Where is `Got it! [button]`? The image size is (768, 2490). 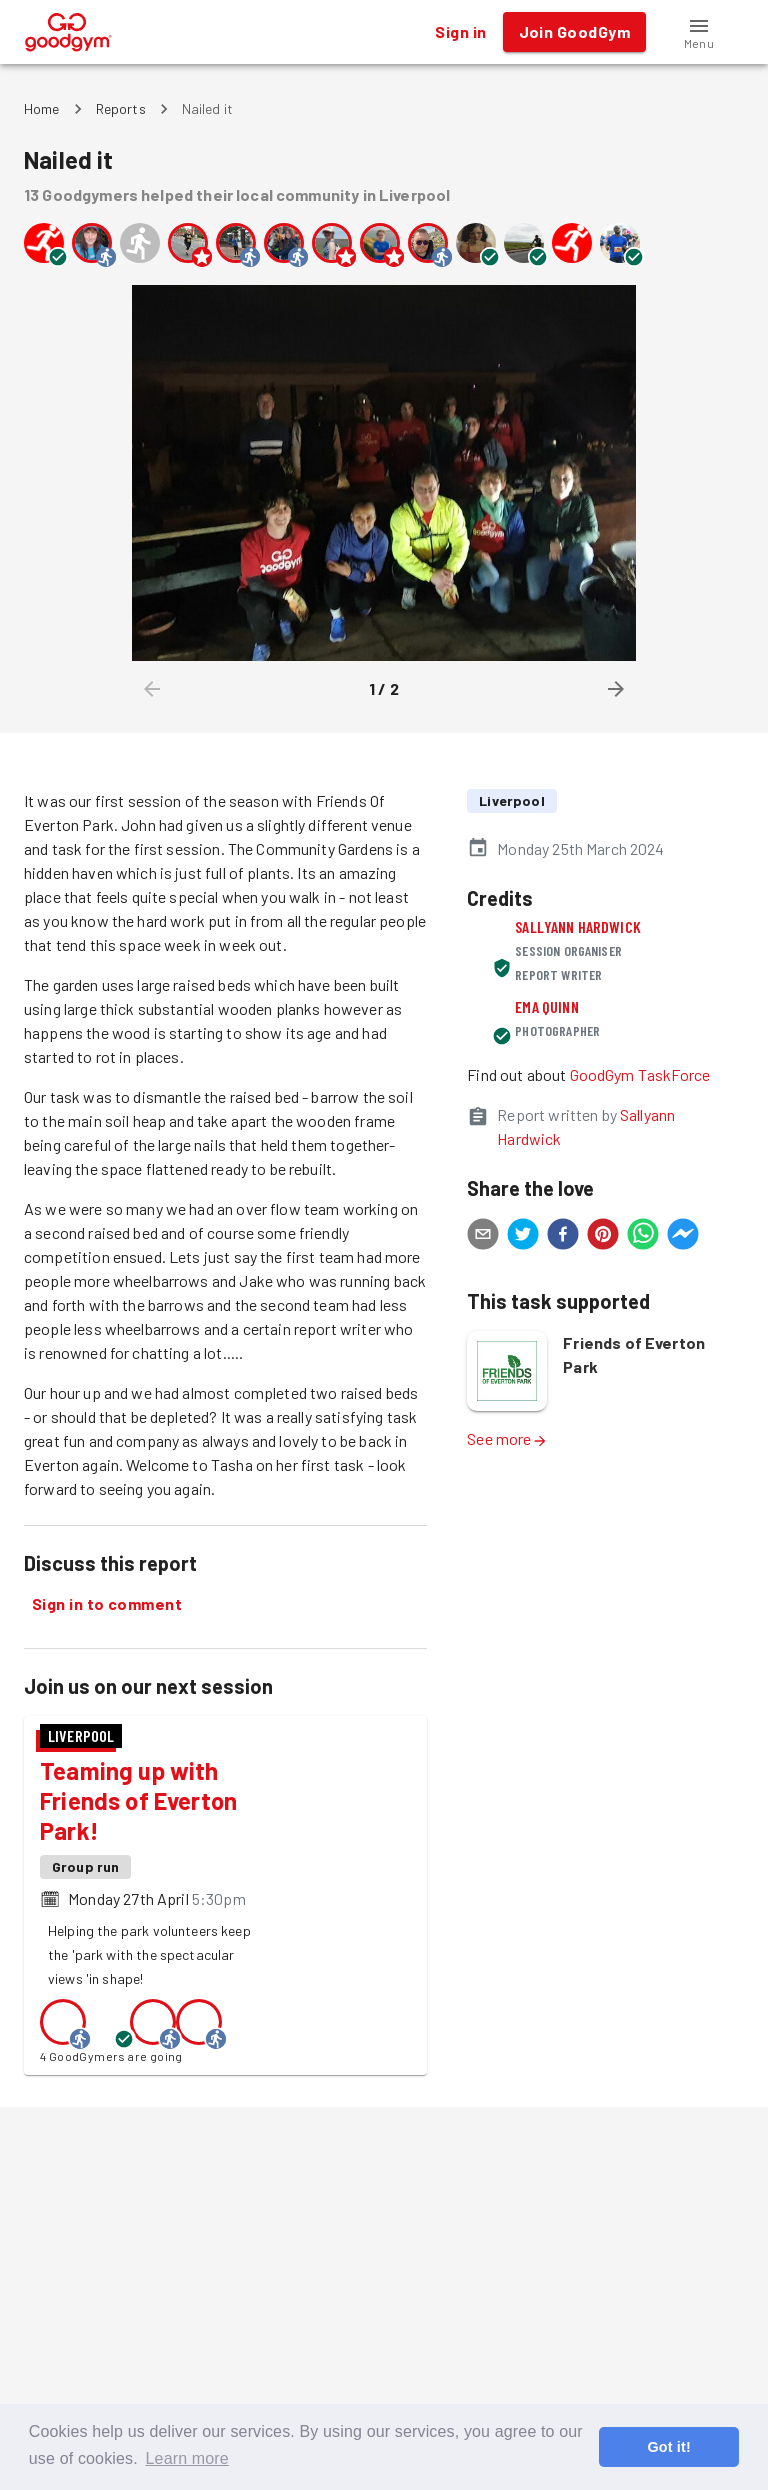
Got it! [button] is located at coordinates (668, 2447).